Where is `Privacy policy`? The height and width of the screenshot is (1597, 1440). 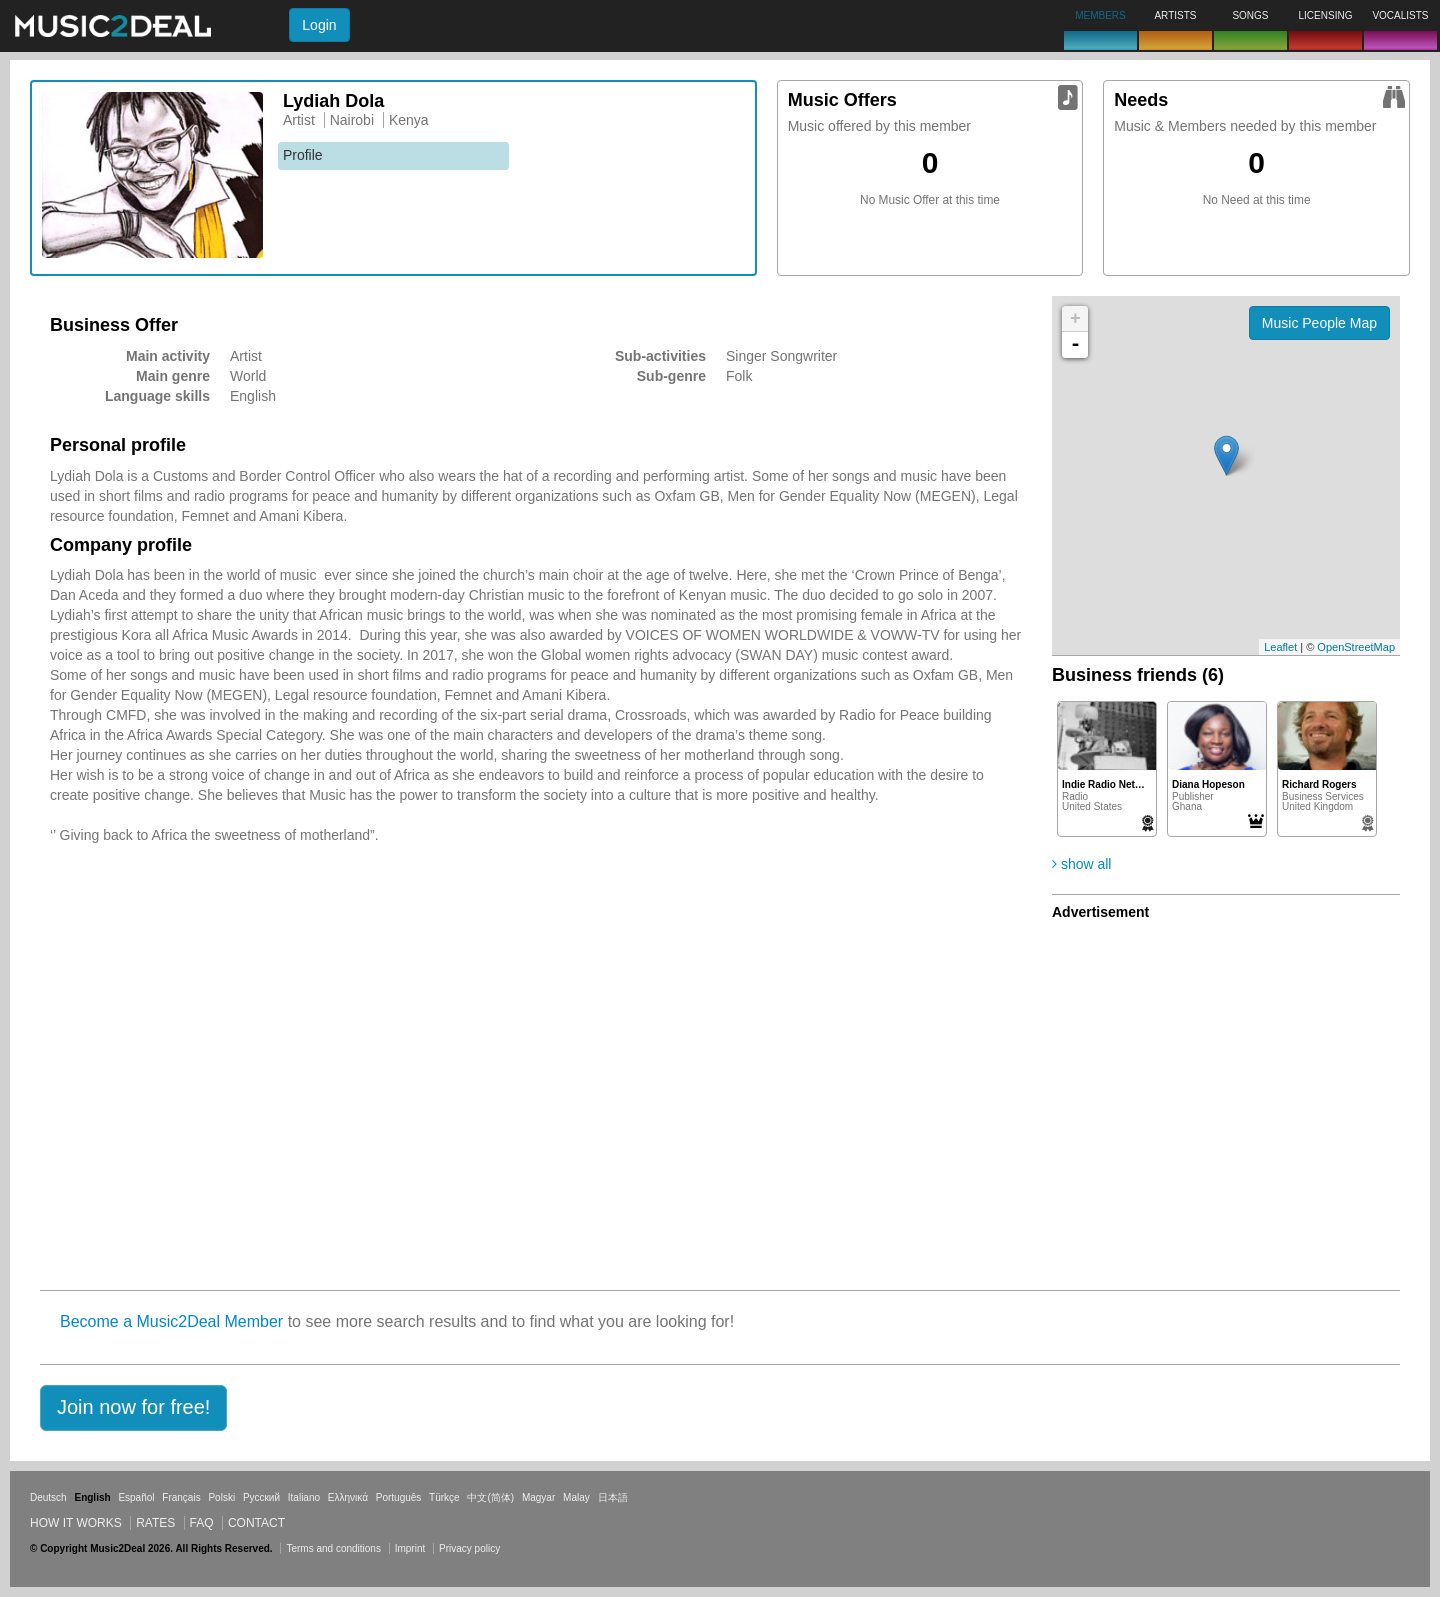 Privacy policy is located at coordinates (469, 1548).